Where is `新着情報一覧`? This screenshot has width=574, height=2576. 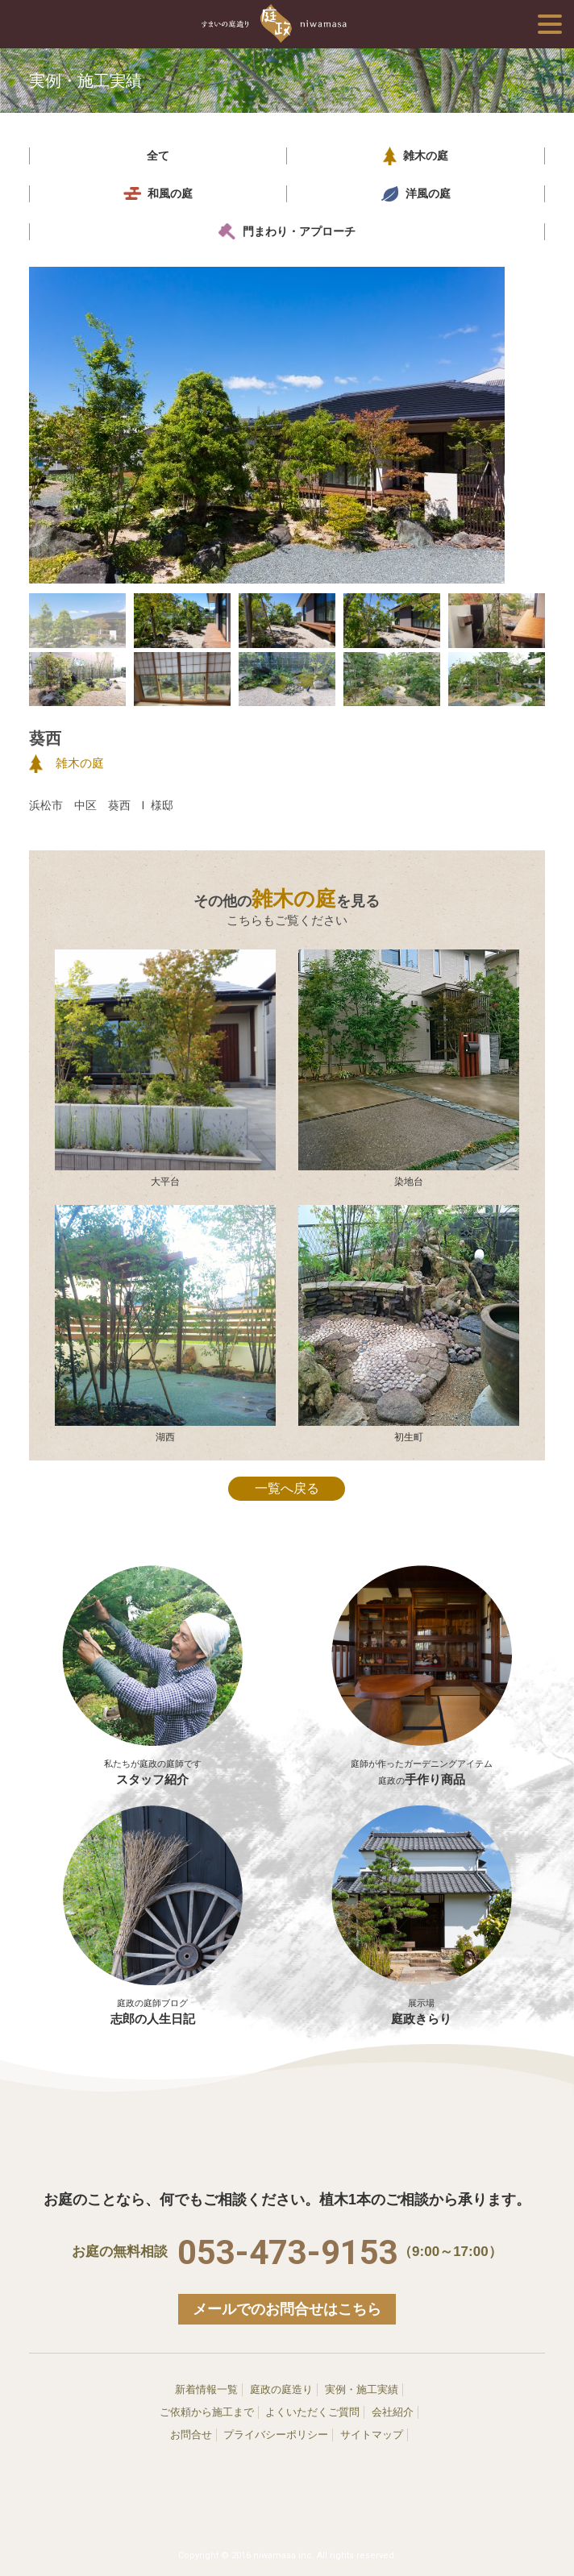 新着情報一覧 is located at coordinates (206, 2389).